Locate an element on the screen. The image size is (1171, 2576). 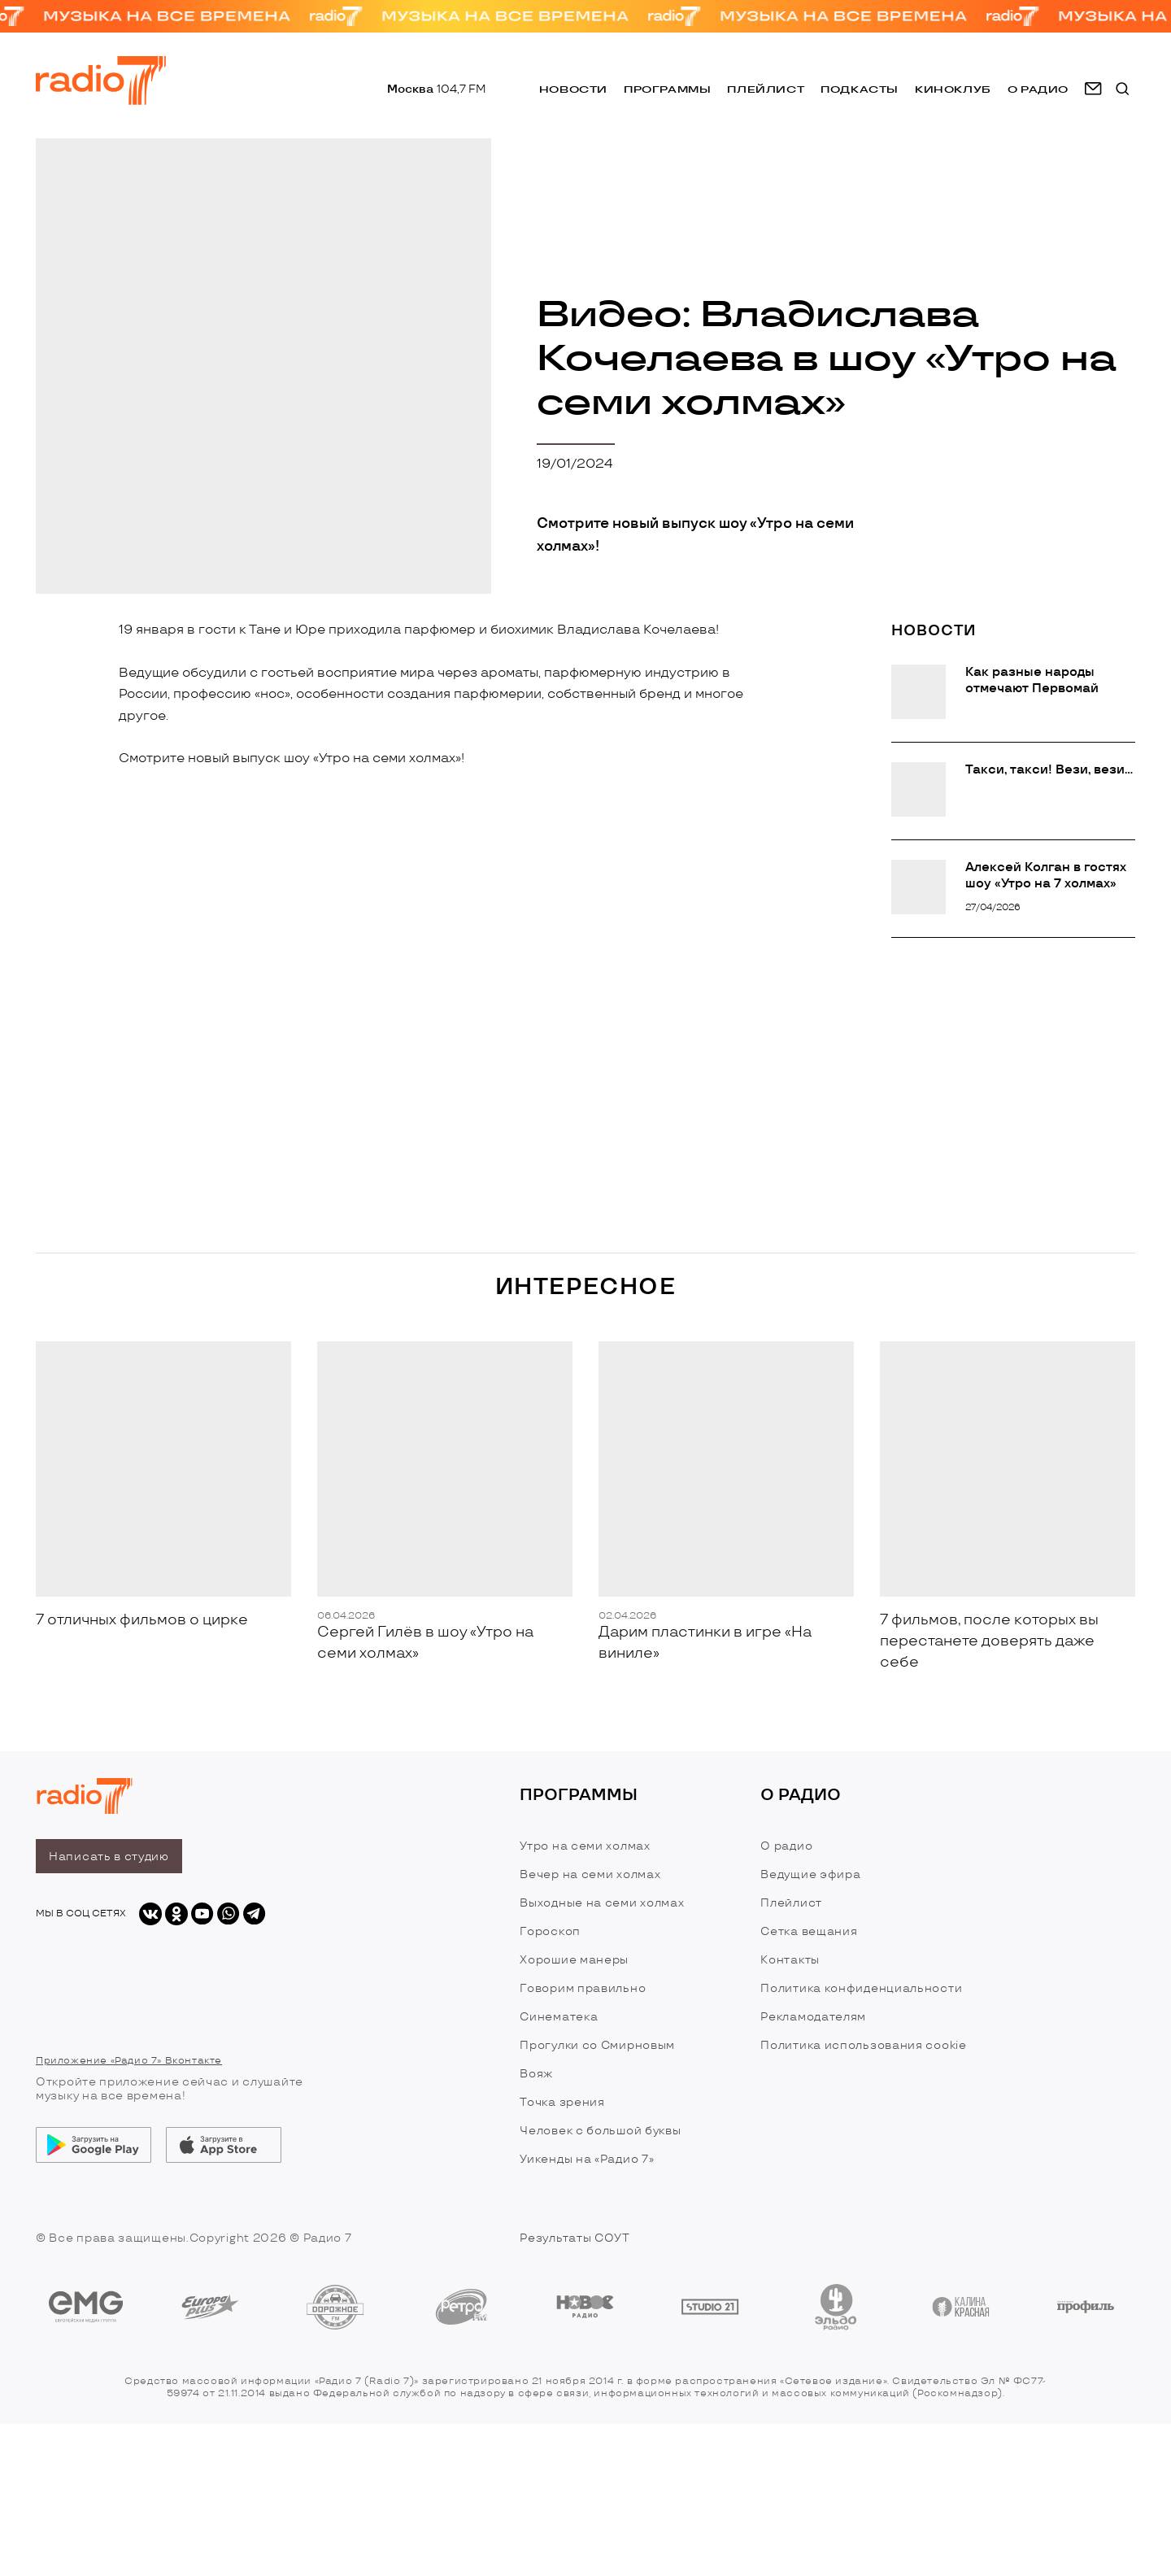
О радио is located at coordinates (786, 1846).